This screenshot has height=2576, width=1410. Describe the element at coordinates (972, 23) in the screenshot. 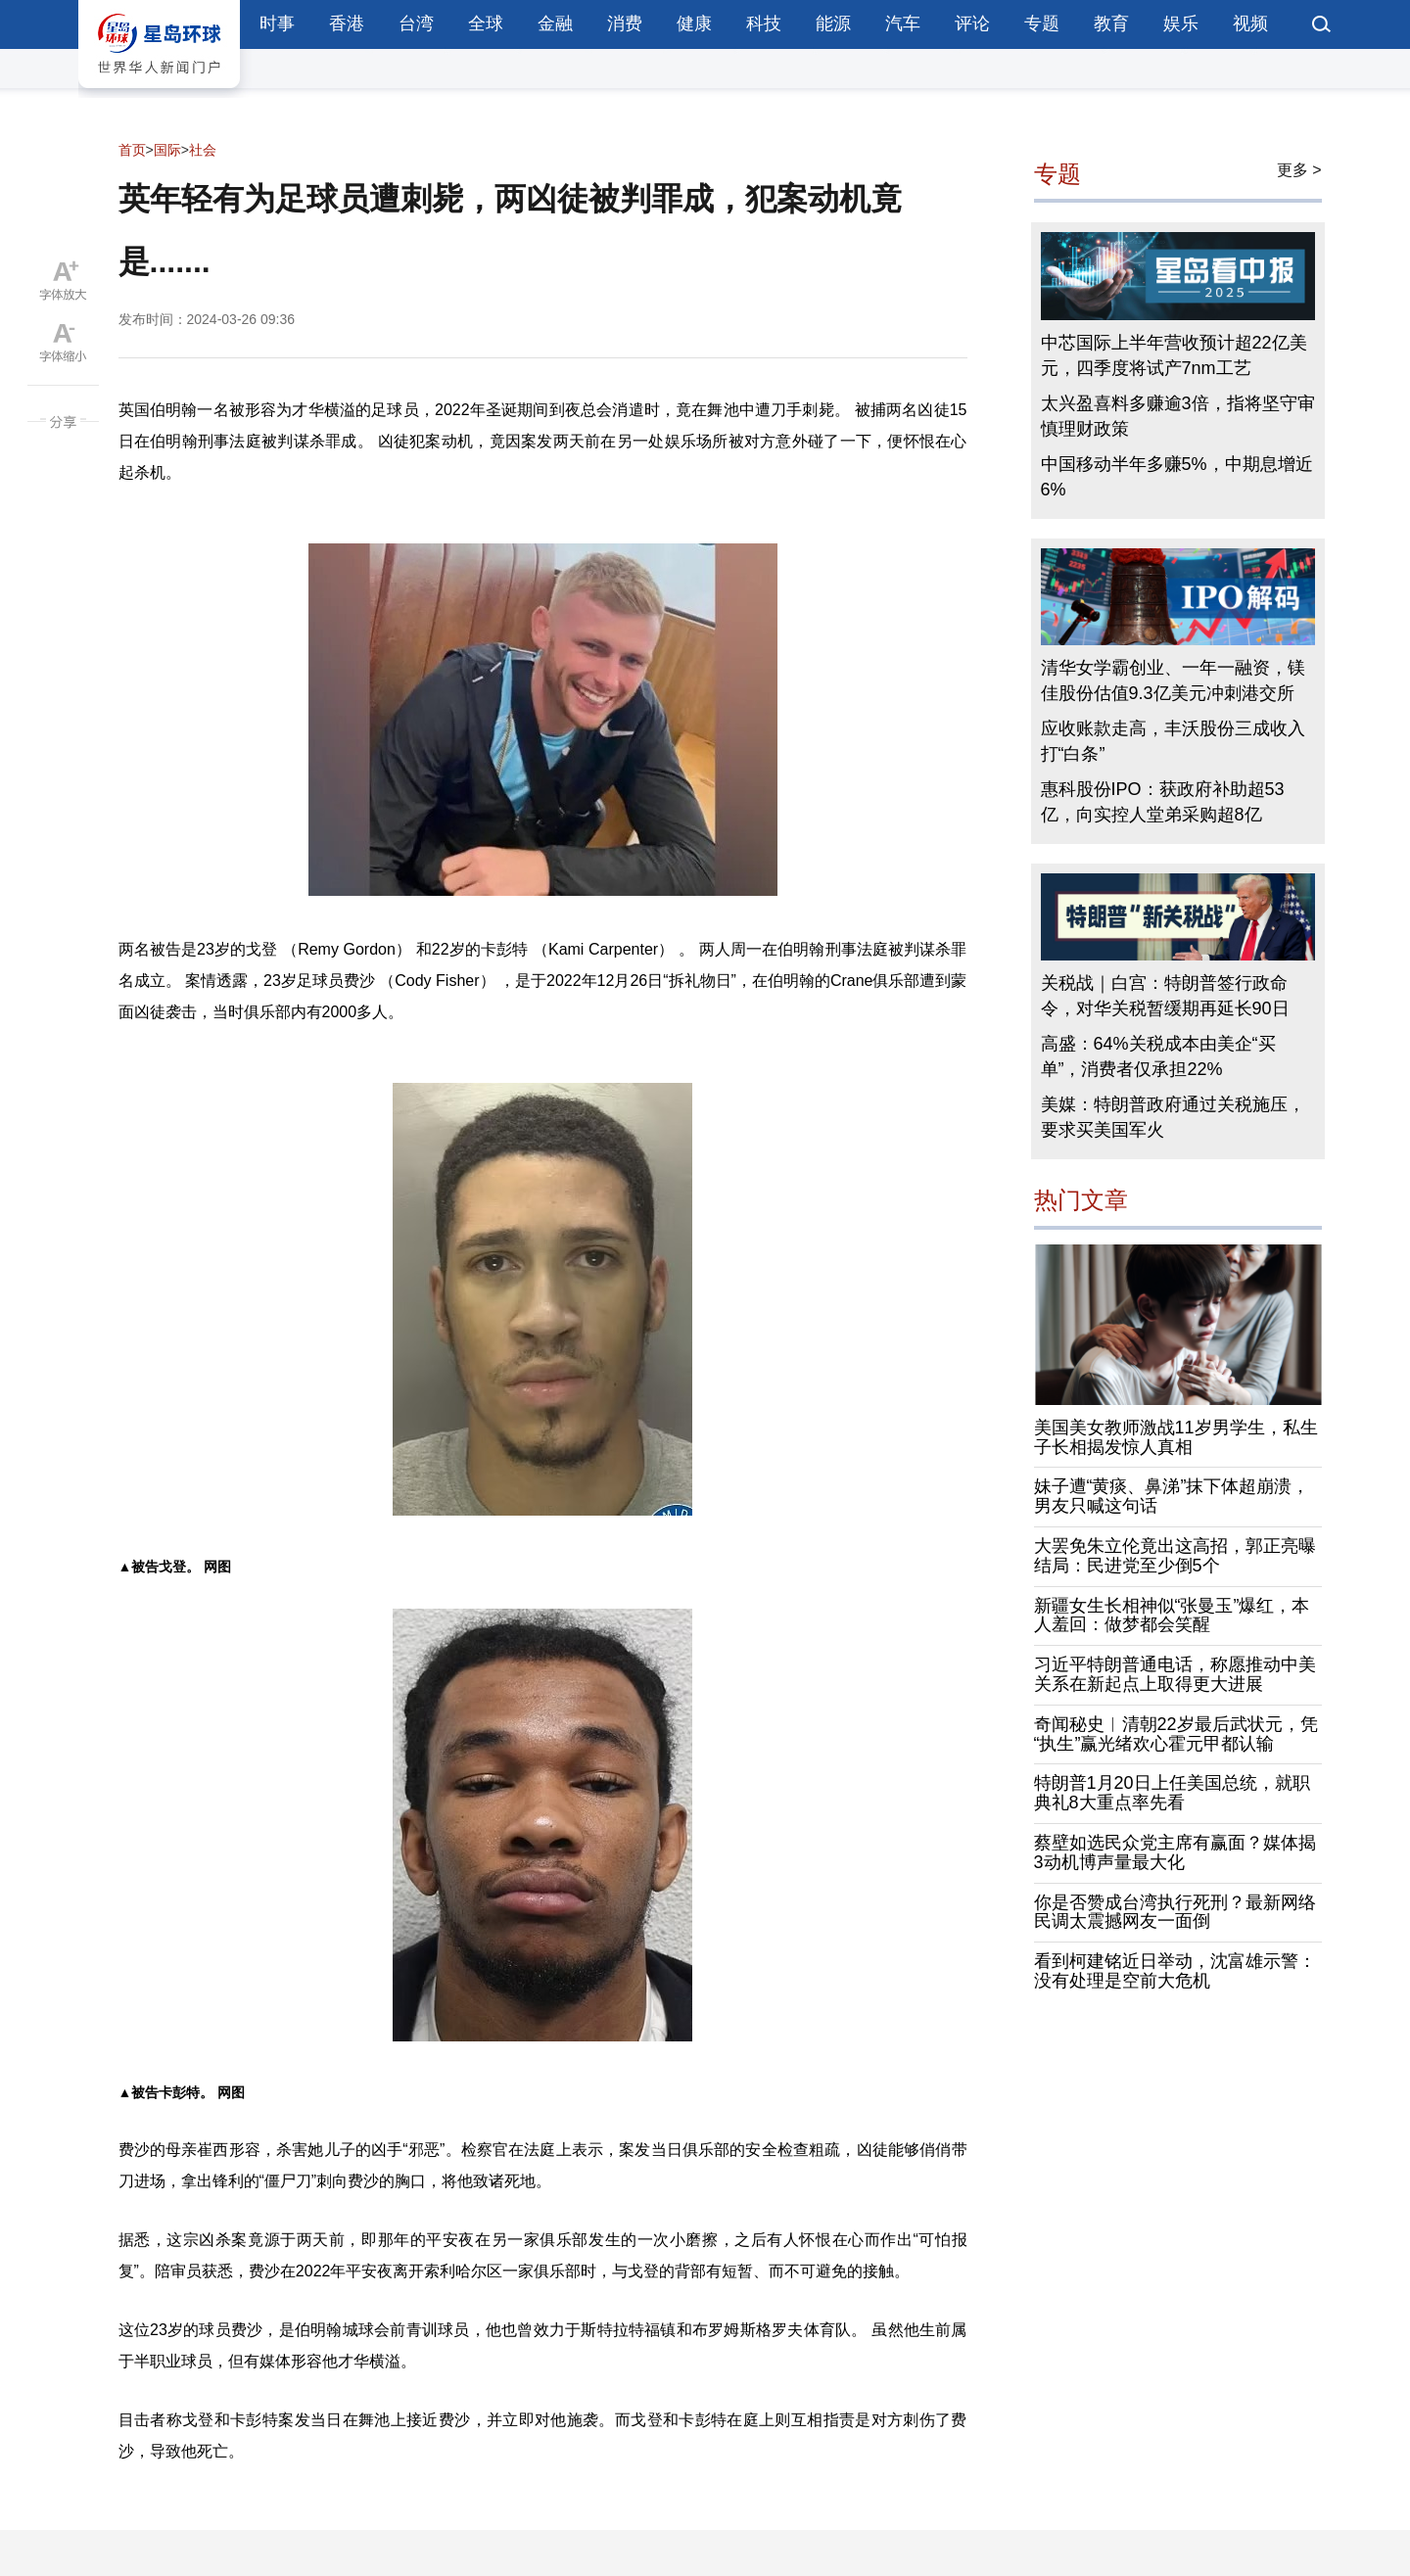

I see `评论` at that location.